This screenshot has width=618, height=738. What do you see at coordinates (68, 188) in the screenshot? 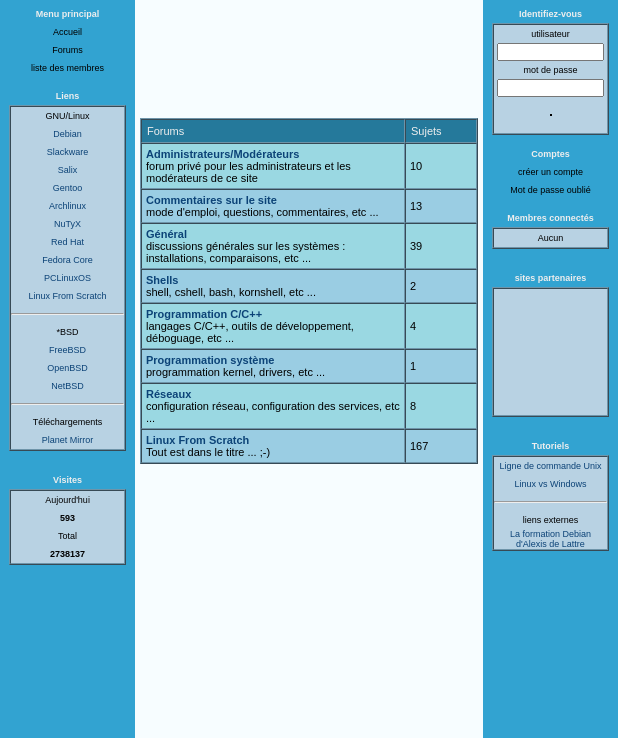
I see `Gentoo` at bounding box center [68, 188].